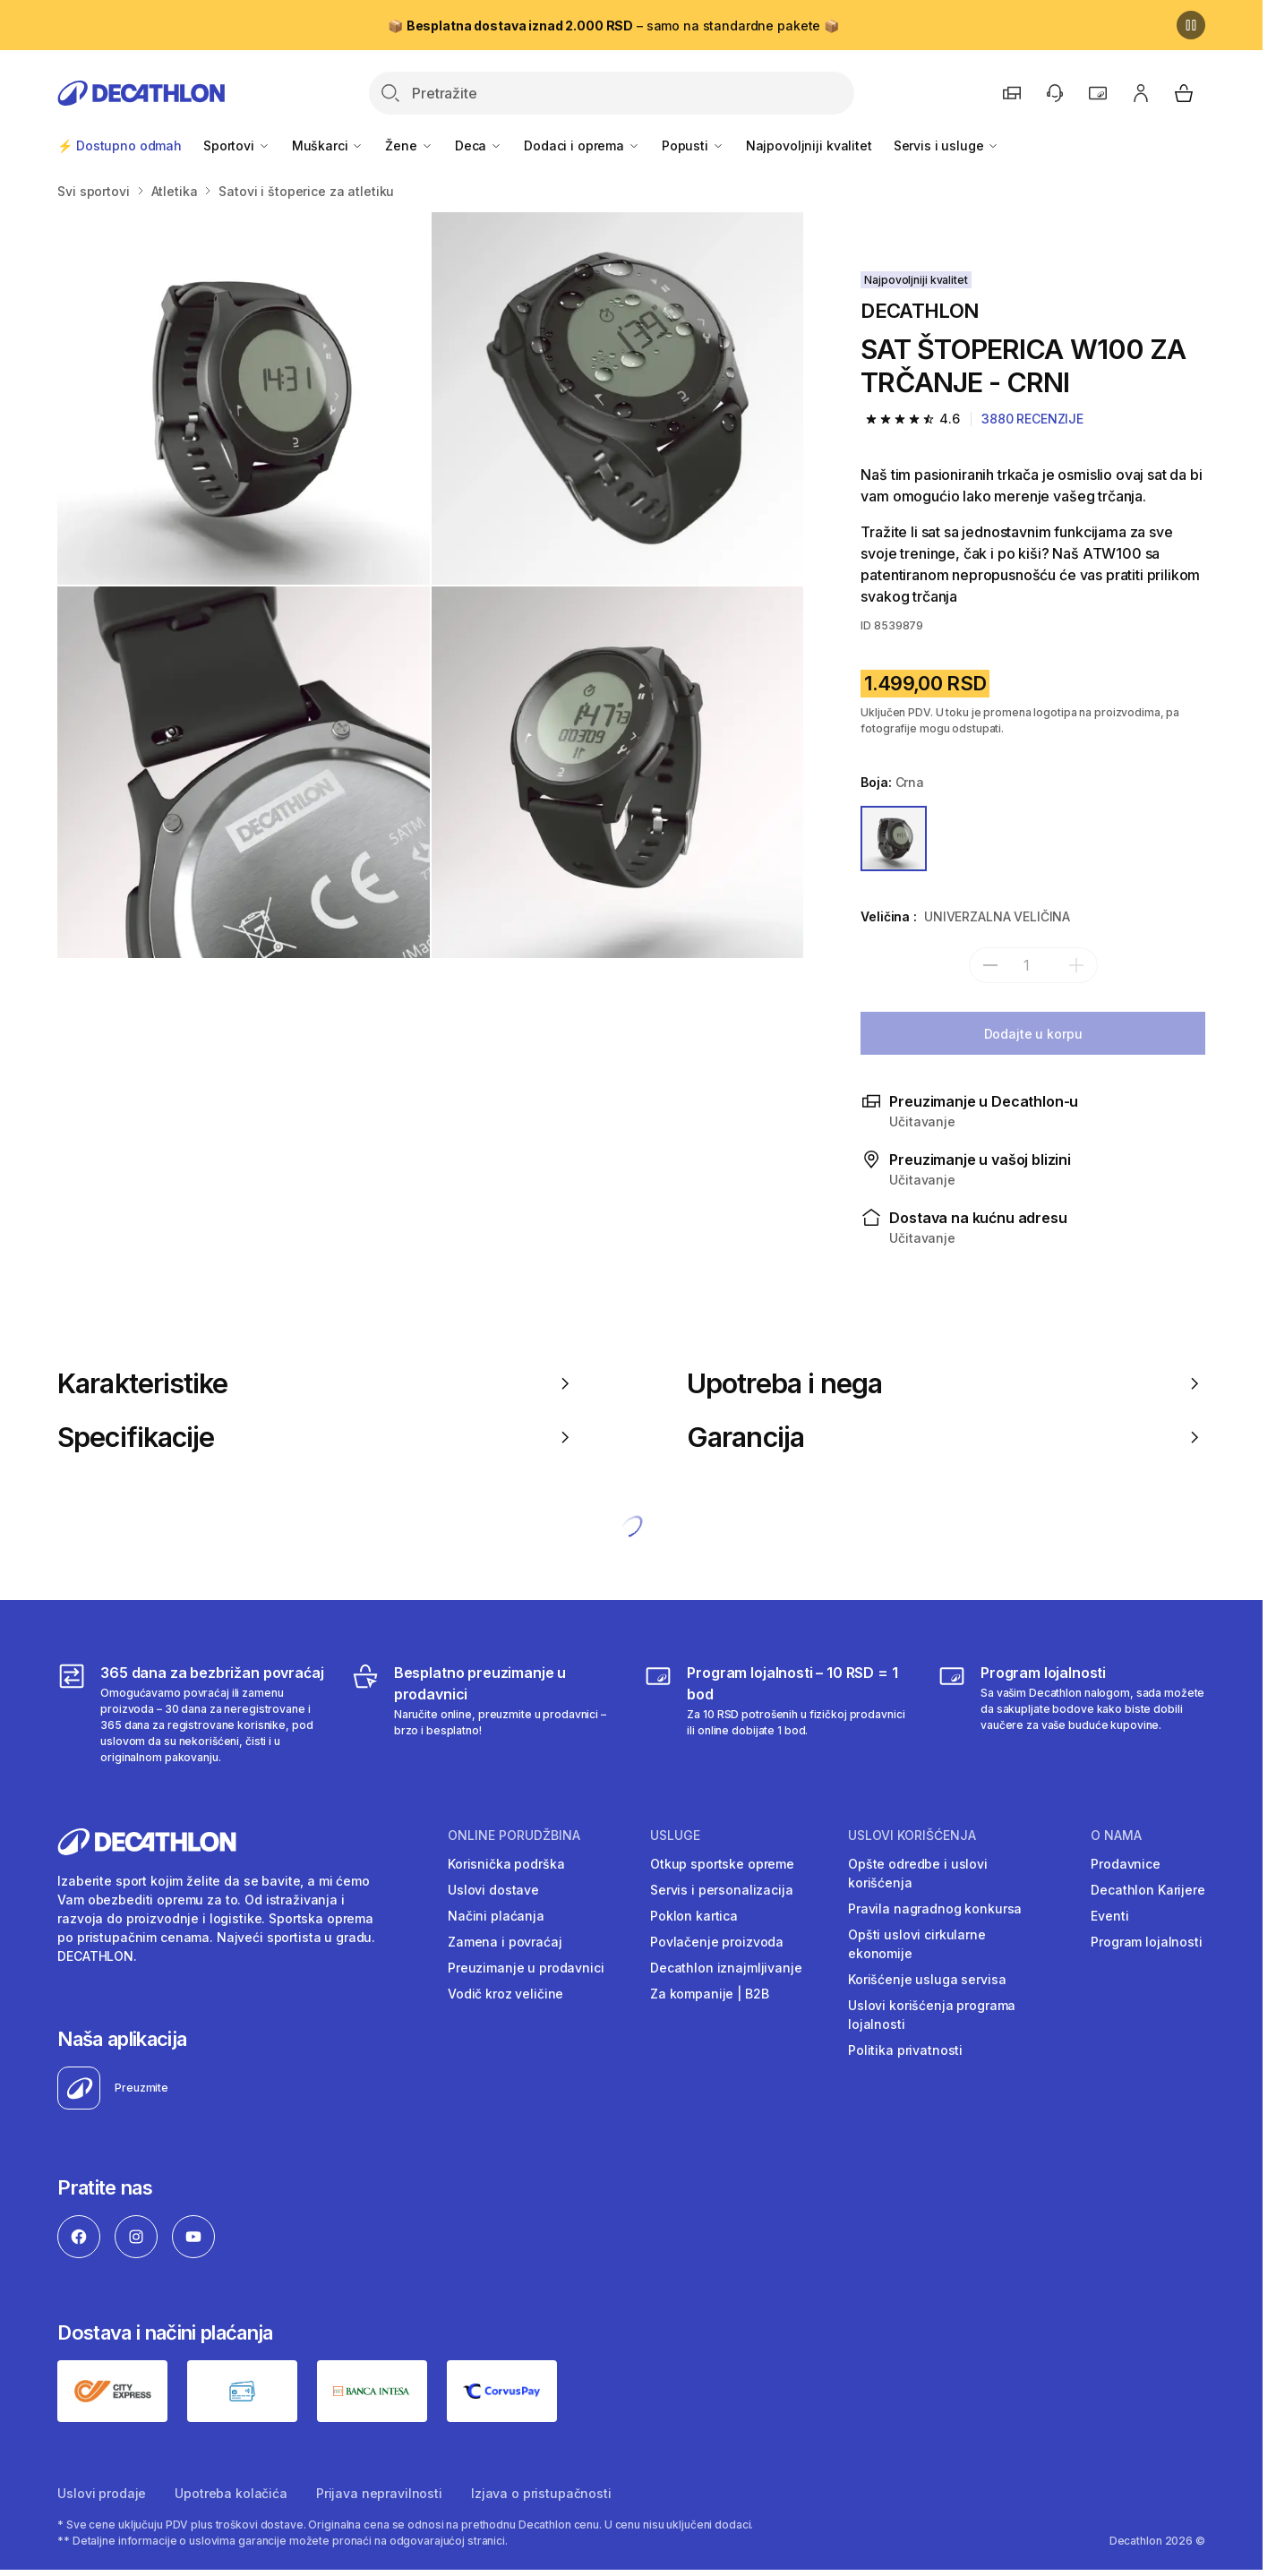  Describe the element at coordinates (541, 2493) in the screenshot. I see `Izjava o pristupačnosti` at that location.